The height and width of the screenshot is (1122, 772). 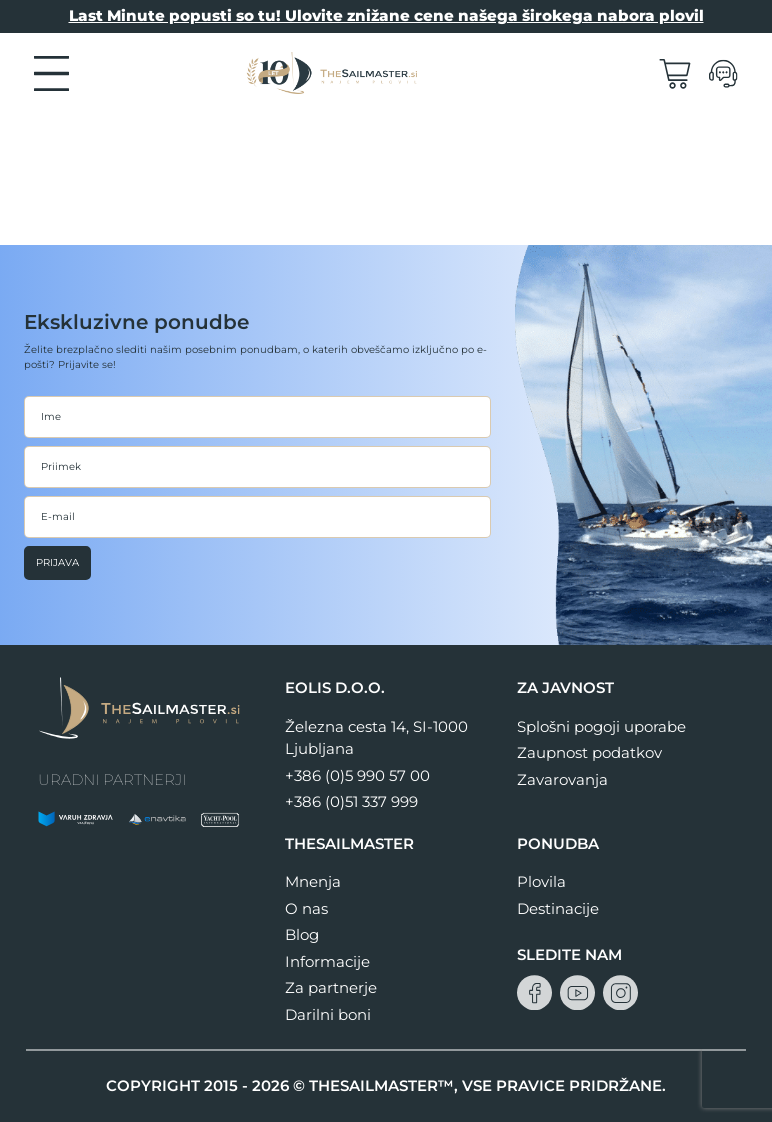 I want to click on Informacije, so click(x=327, y=961).